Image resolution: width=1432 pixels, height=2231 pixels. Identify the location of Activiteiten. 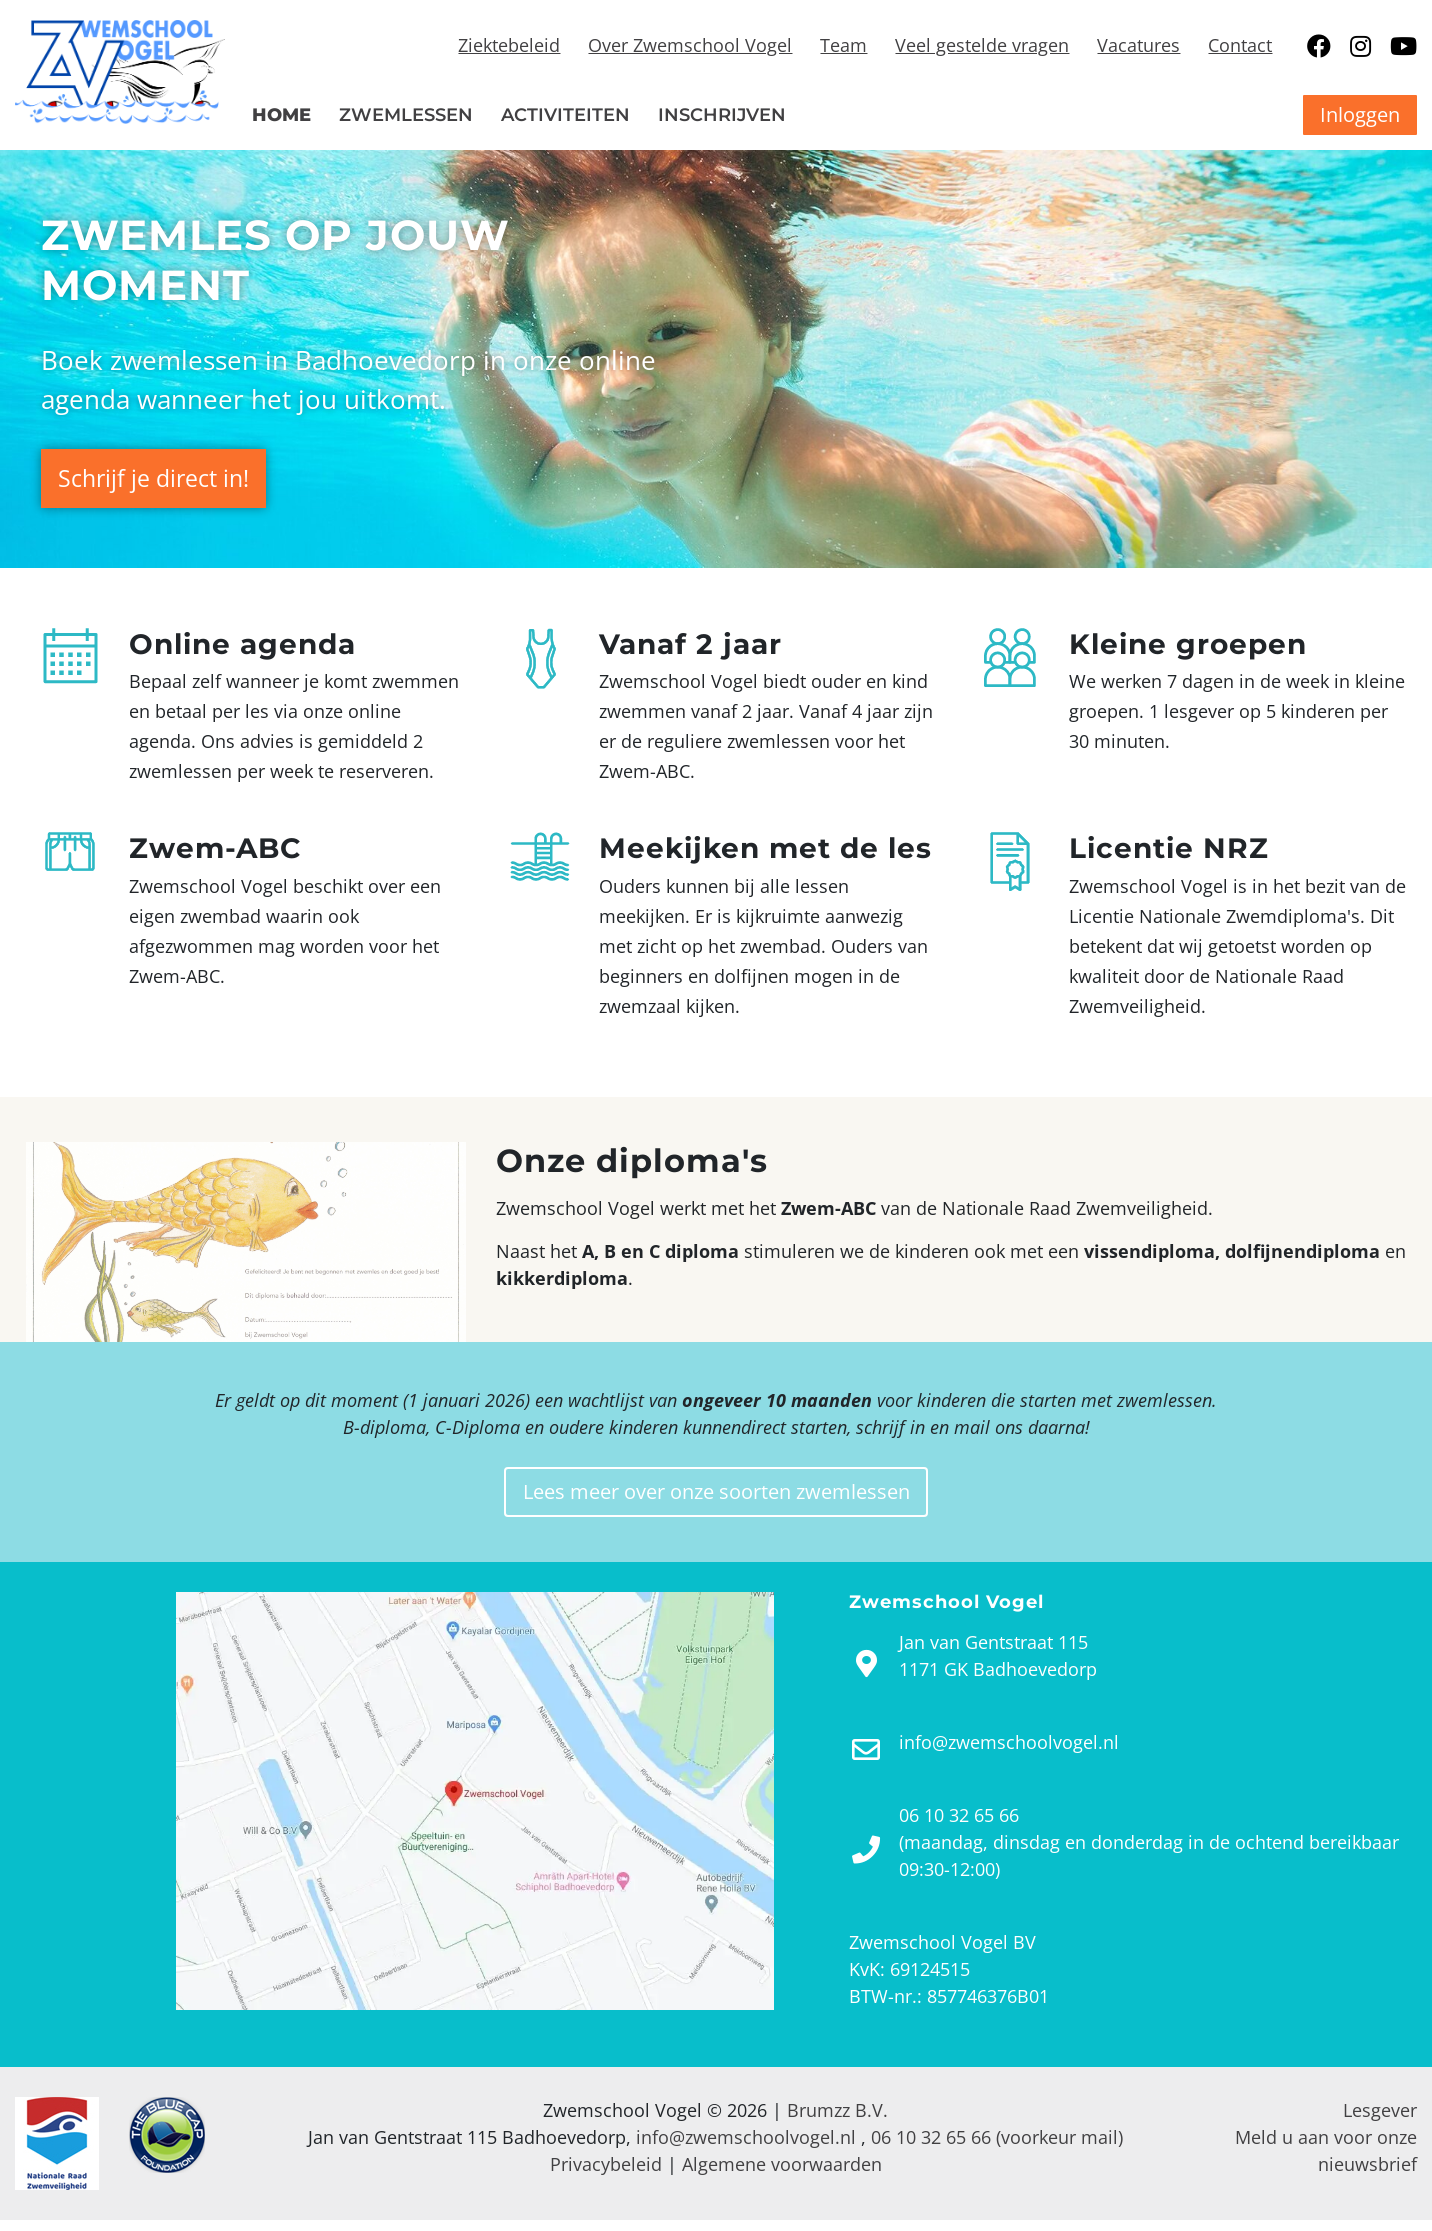
(565, 115).